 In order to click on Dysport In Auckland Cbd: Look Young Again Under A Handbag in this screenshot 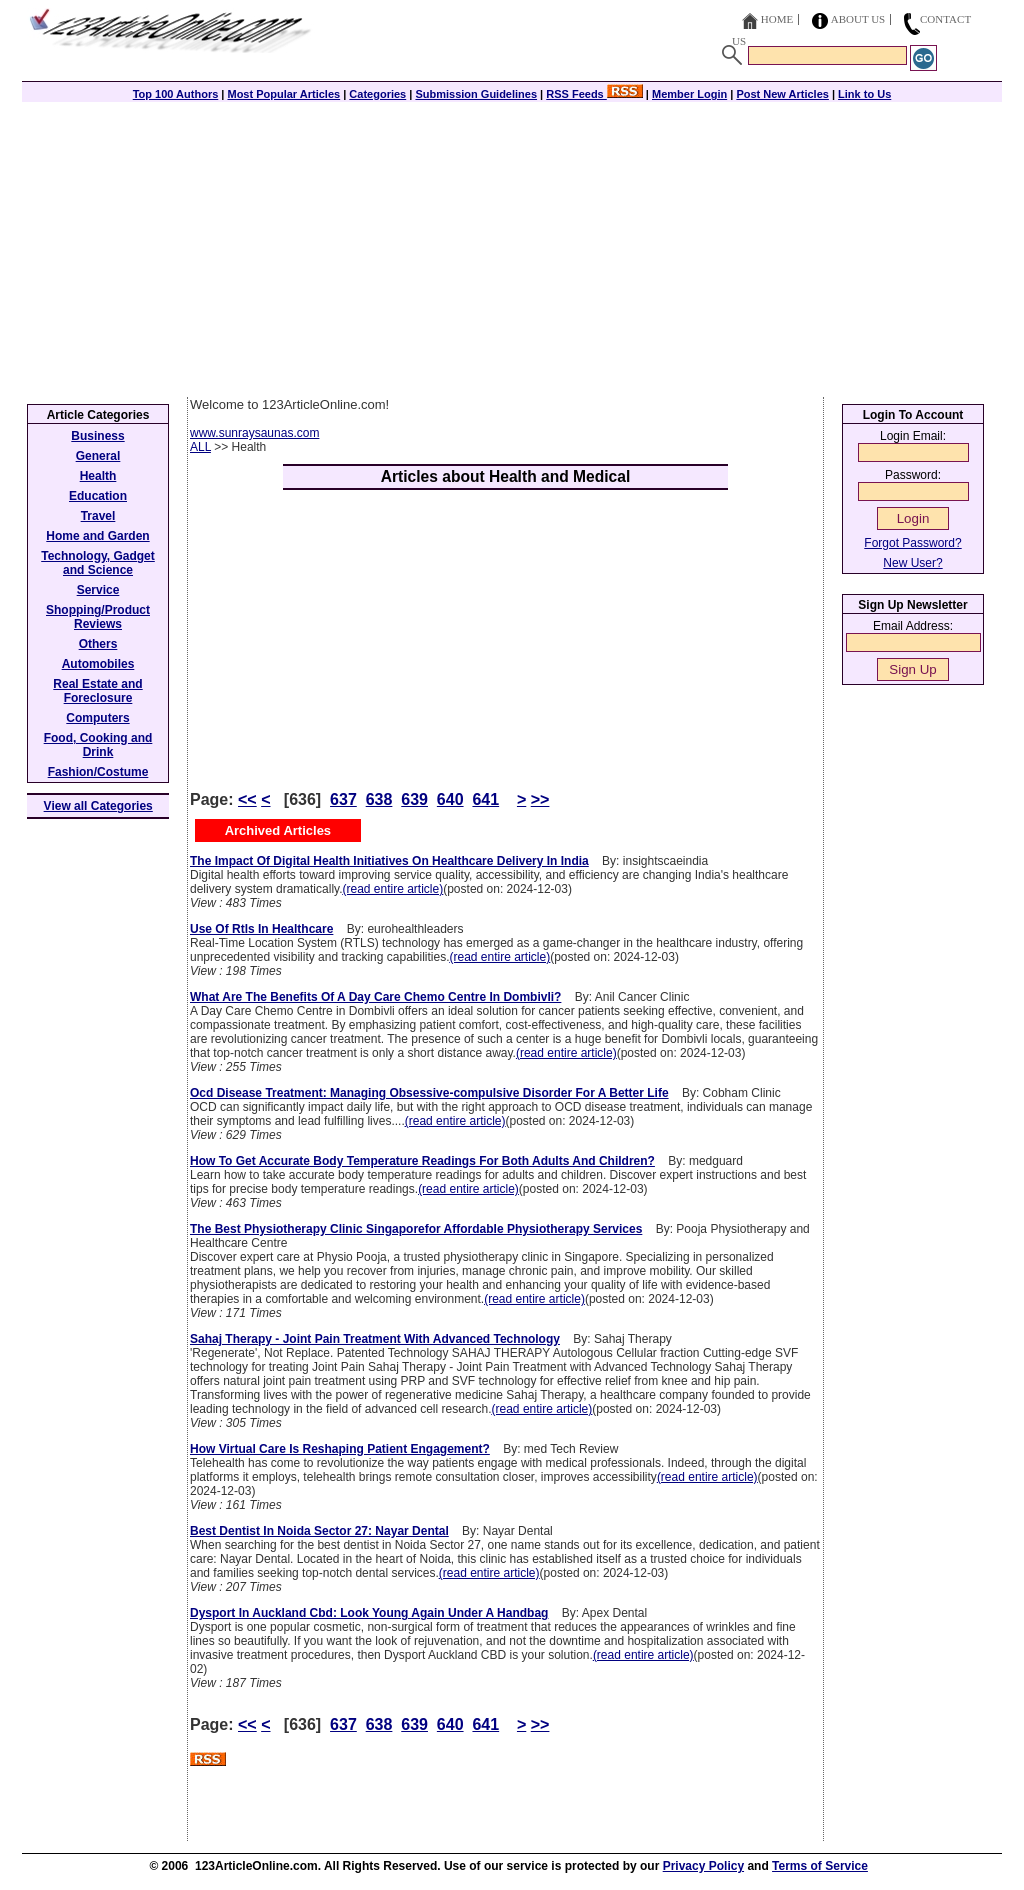, I will do `click(369, 1613)`.